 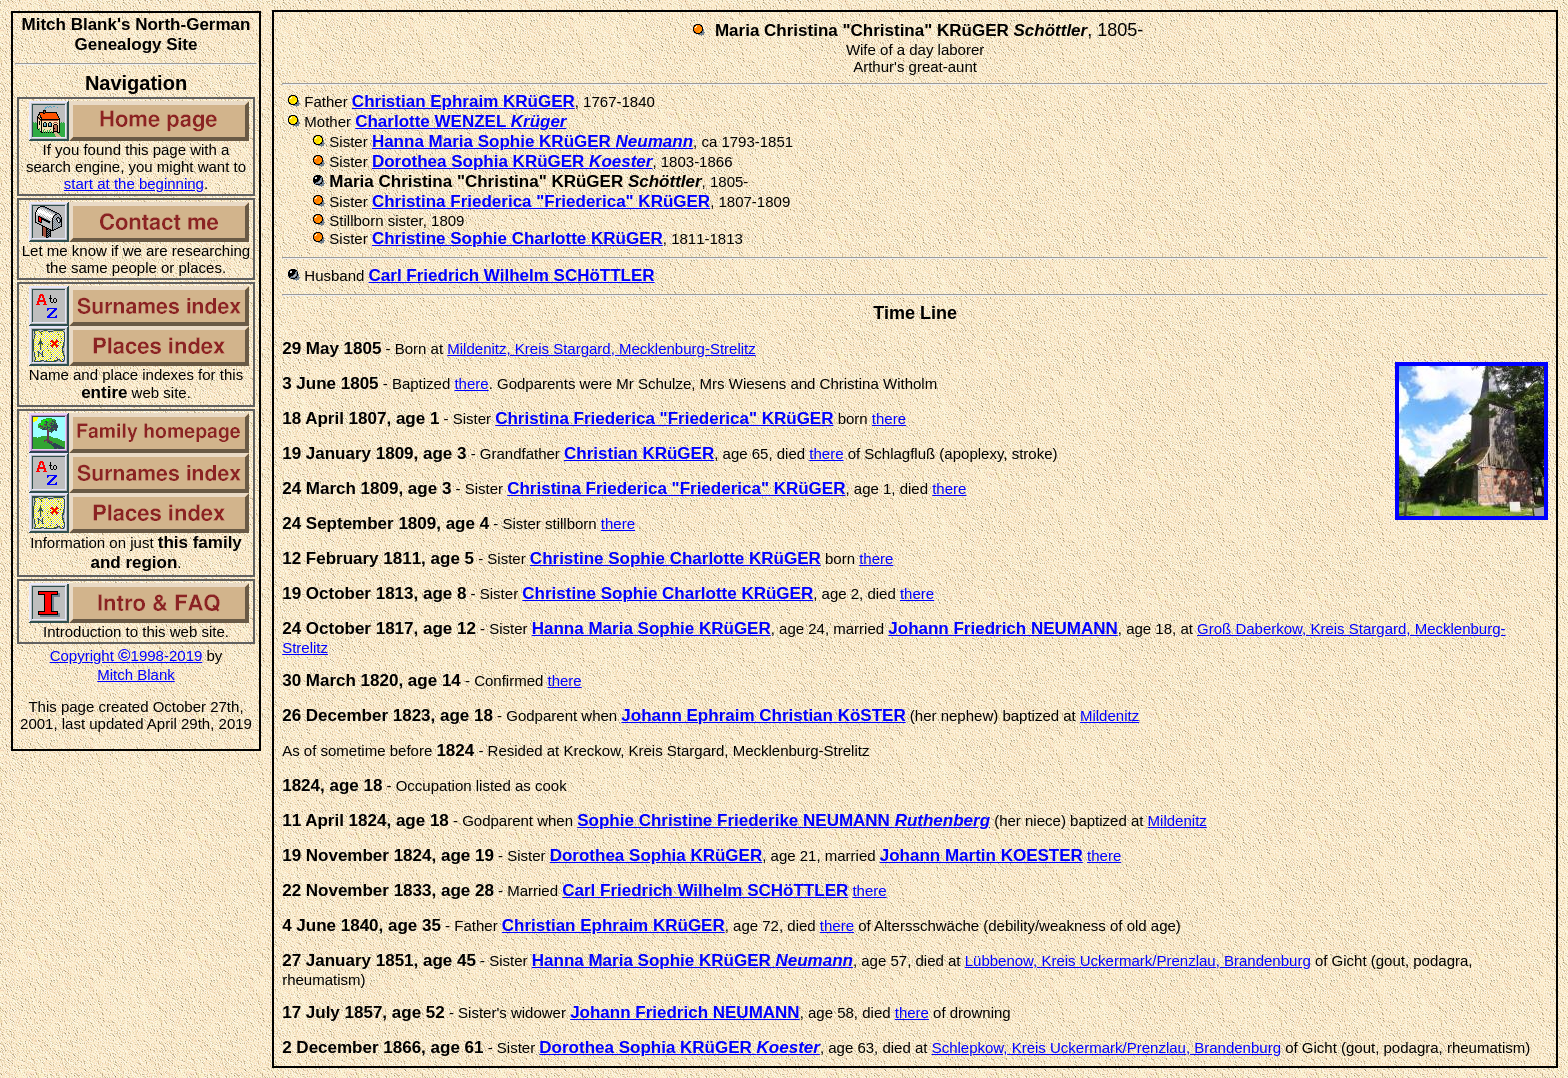 I want to click on Mildenitz, Kreis Stargard, Mecklenburg-Strelitz, so click(x=601, y=348).